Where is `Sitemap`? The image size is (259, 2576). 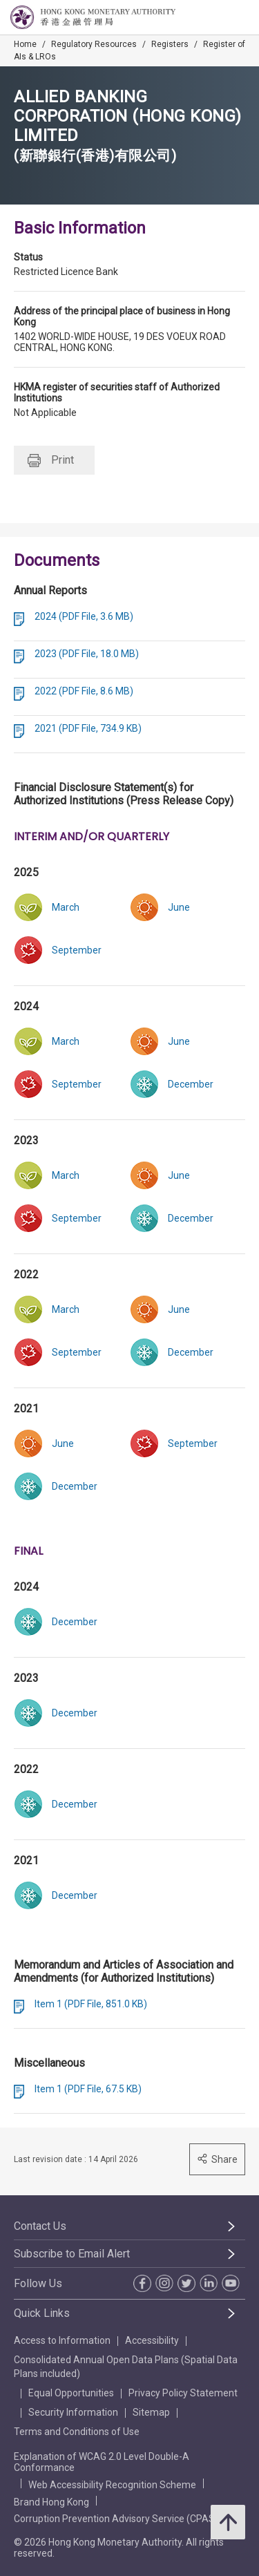 Sitemap is located at coordinates (151, 2412).